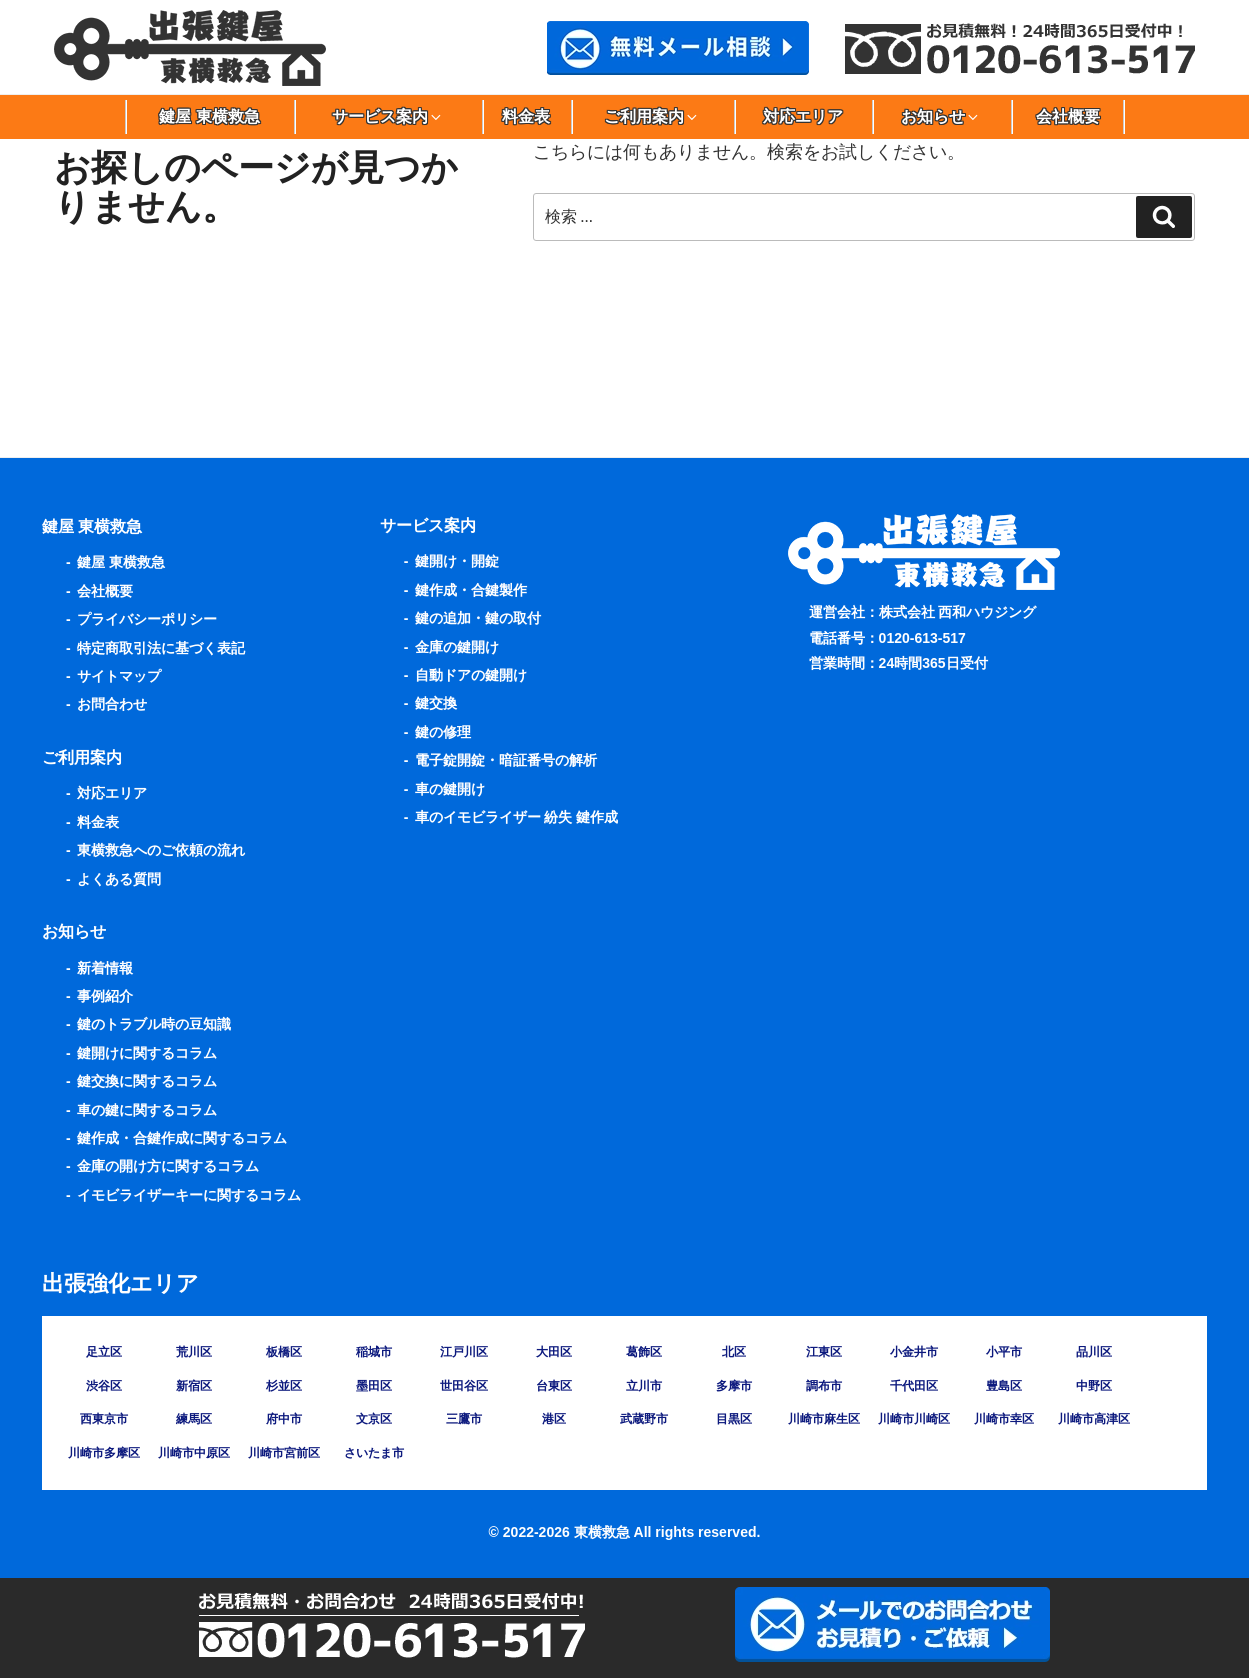 The width and height of the screenshot is (1249, 1678). What do you see at coordinates (443, 732) in the screenshot?
I see `鍵の修理` at bounding box center [443, 732].